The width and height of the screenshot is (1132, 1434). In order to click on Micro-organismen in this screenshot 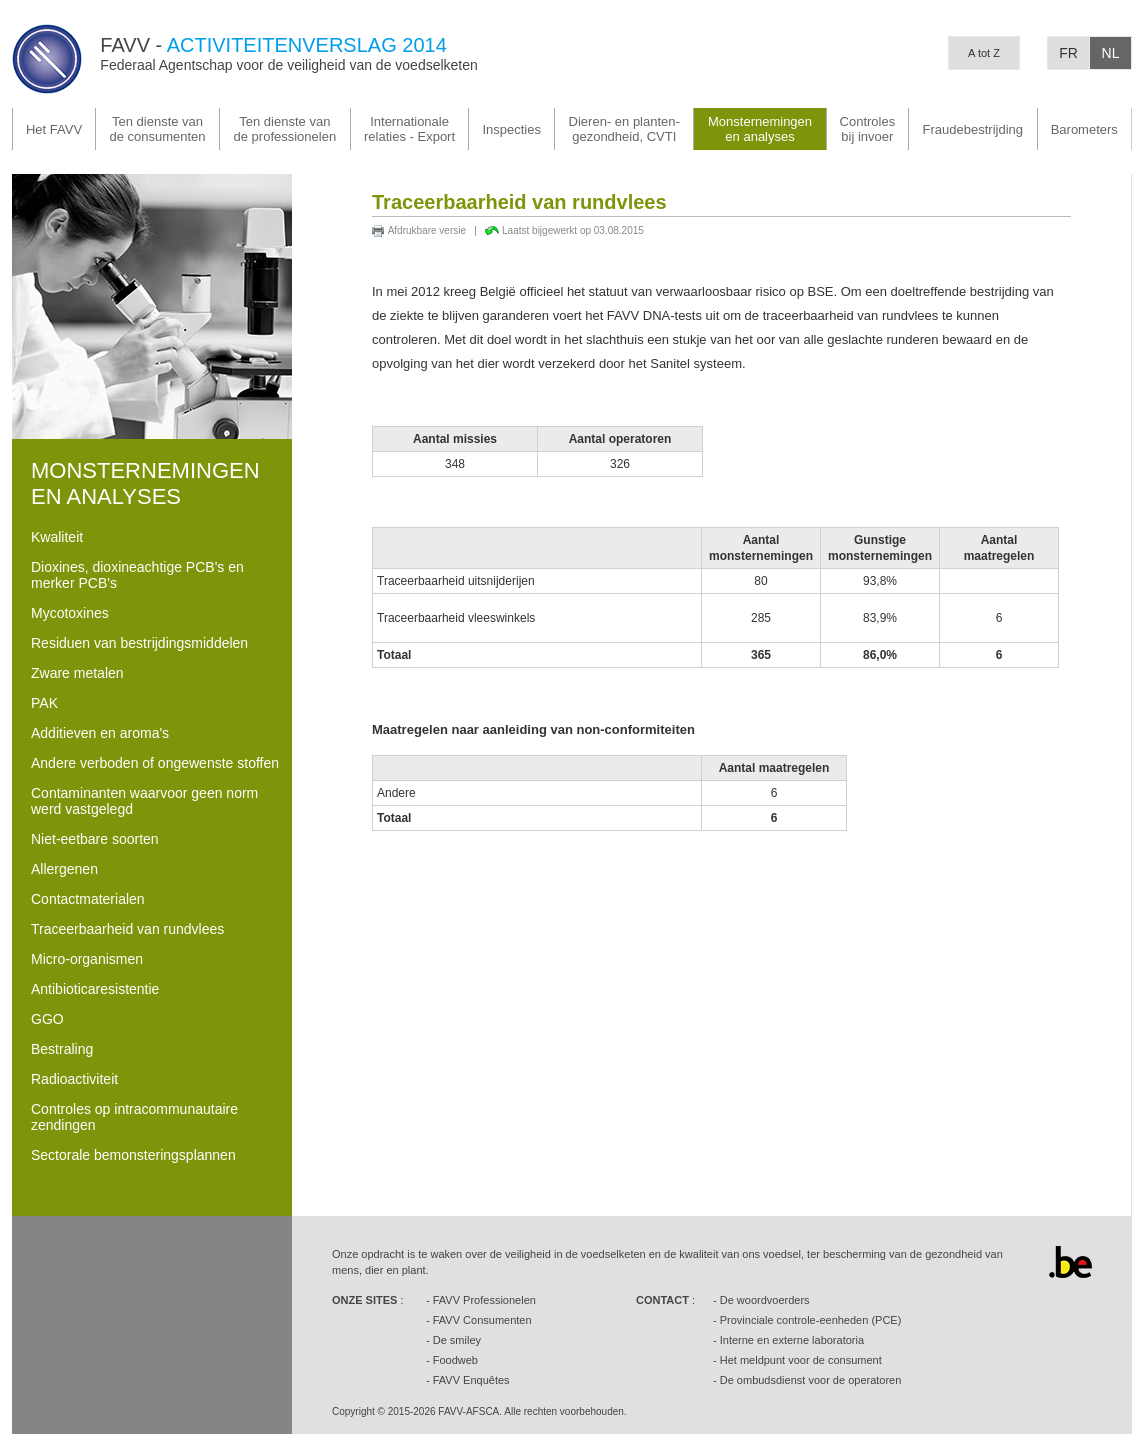, I will do `click(87, 959)`.